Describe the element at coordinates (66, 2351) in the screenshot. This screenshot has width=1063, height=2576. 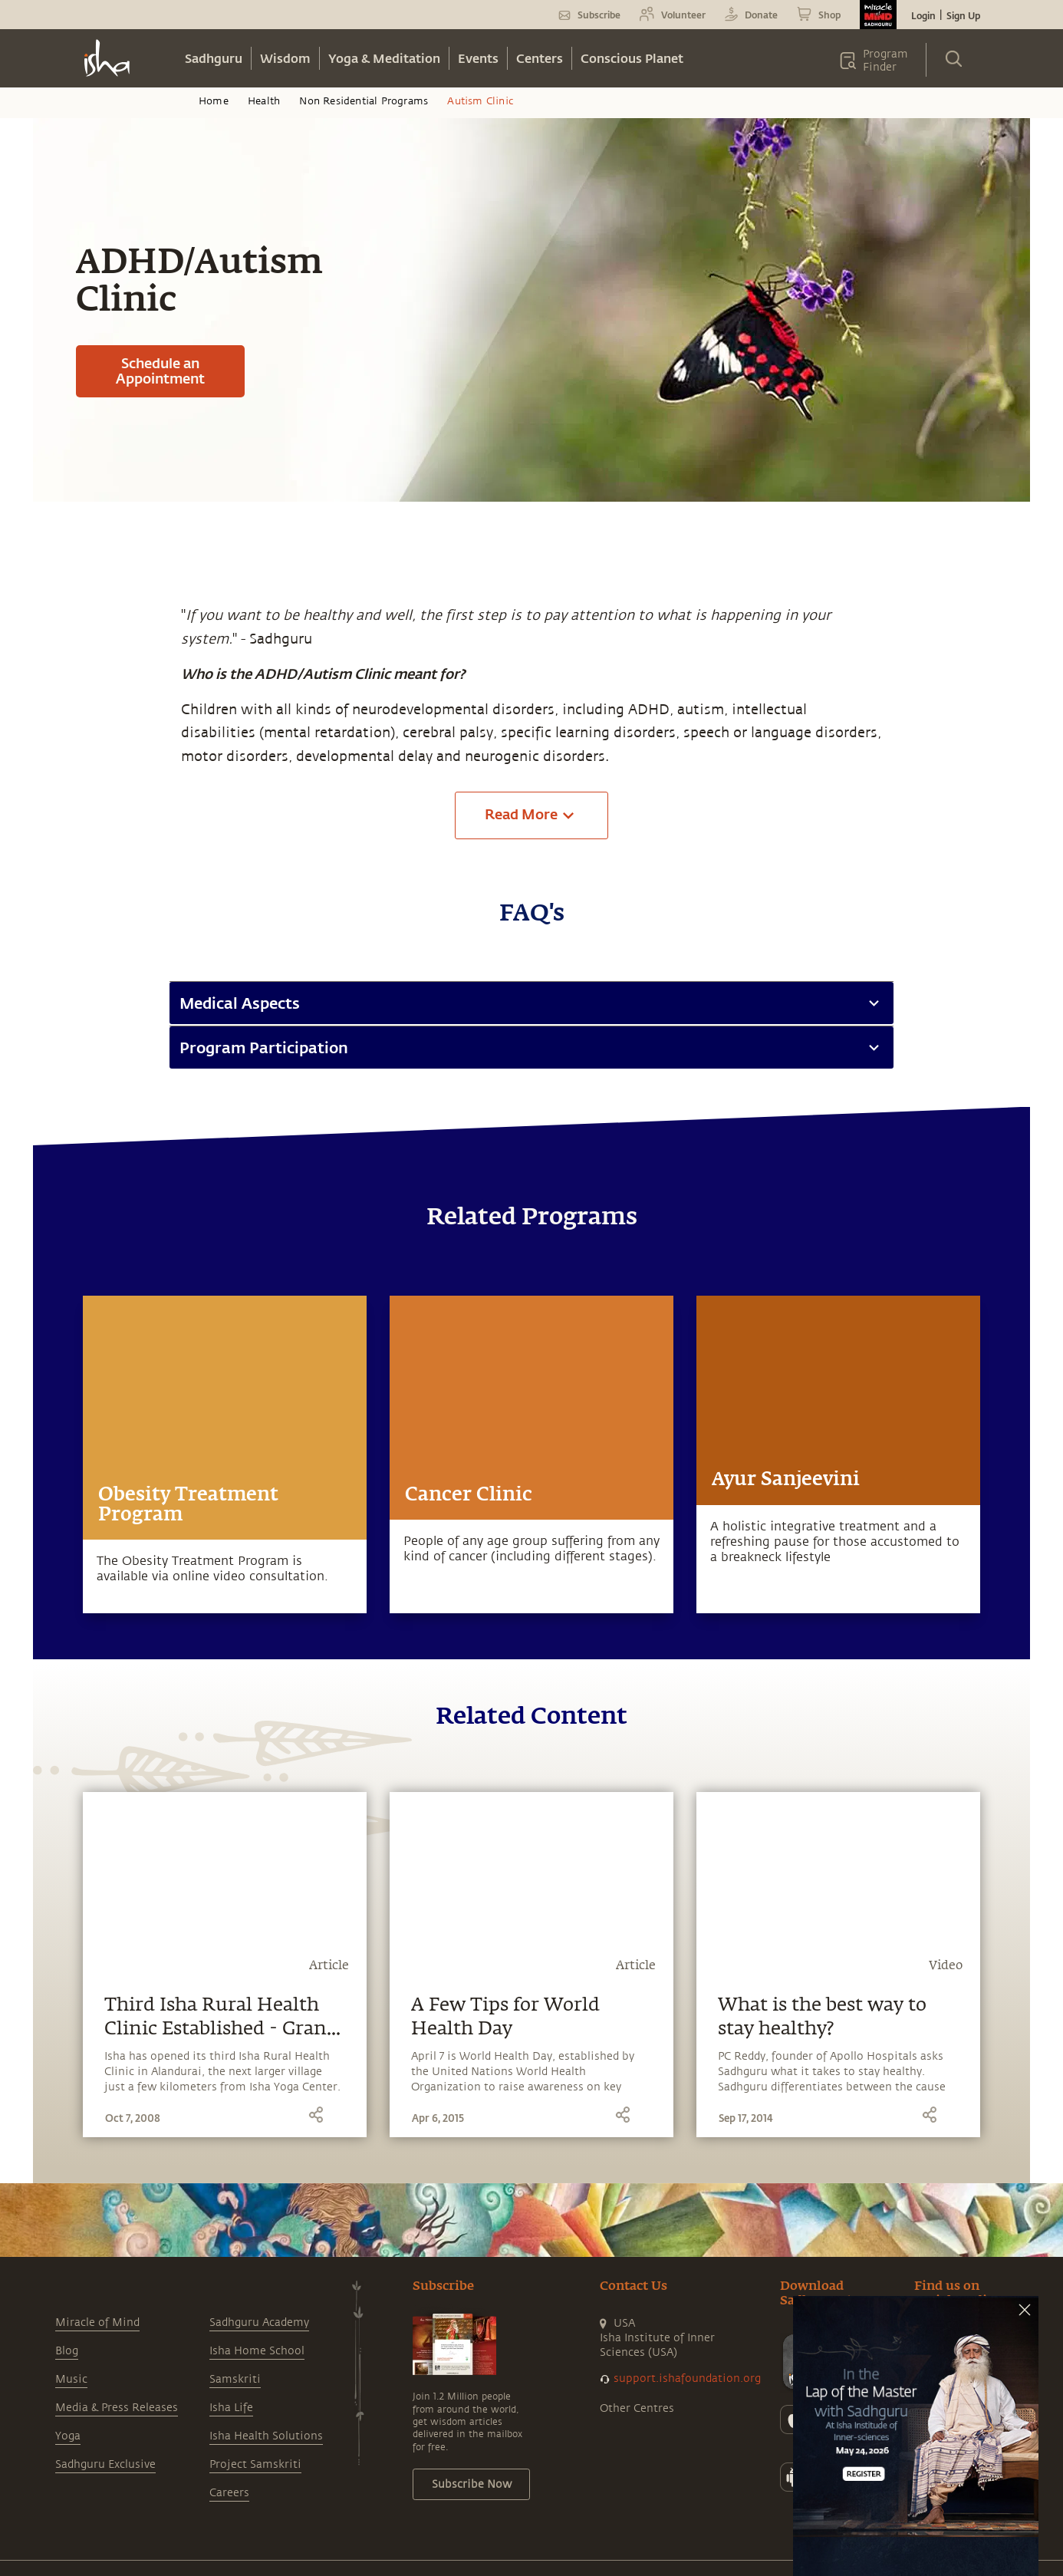
I see `Blog` at that location.